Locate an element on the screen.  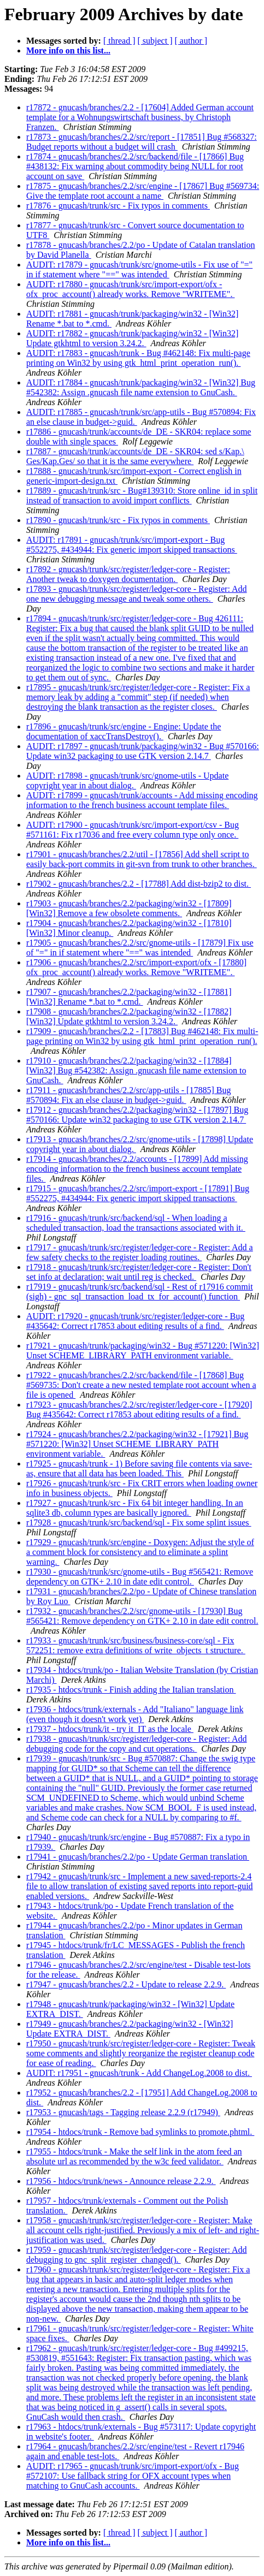
AUDIT: r17884 - gnucash/trunk/packaging/win32 - [Win32] Bug #542382: Assign .gnucash file name extension to GnuCash. is located at coordinates (140, 387).